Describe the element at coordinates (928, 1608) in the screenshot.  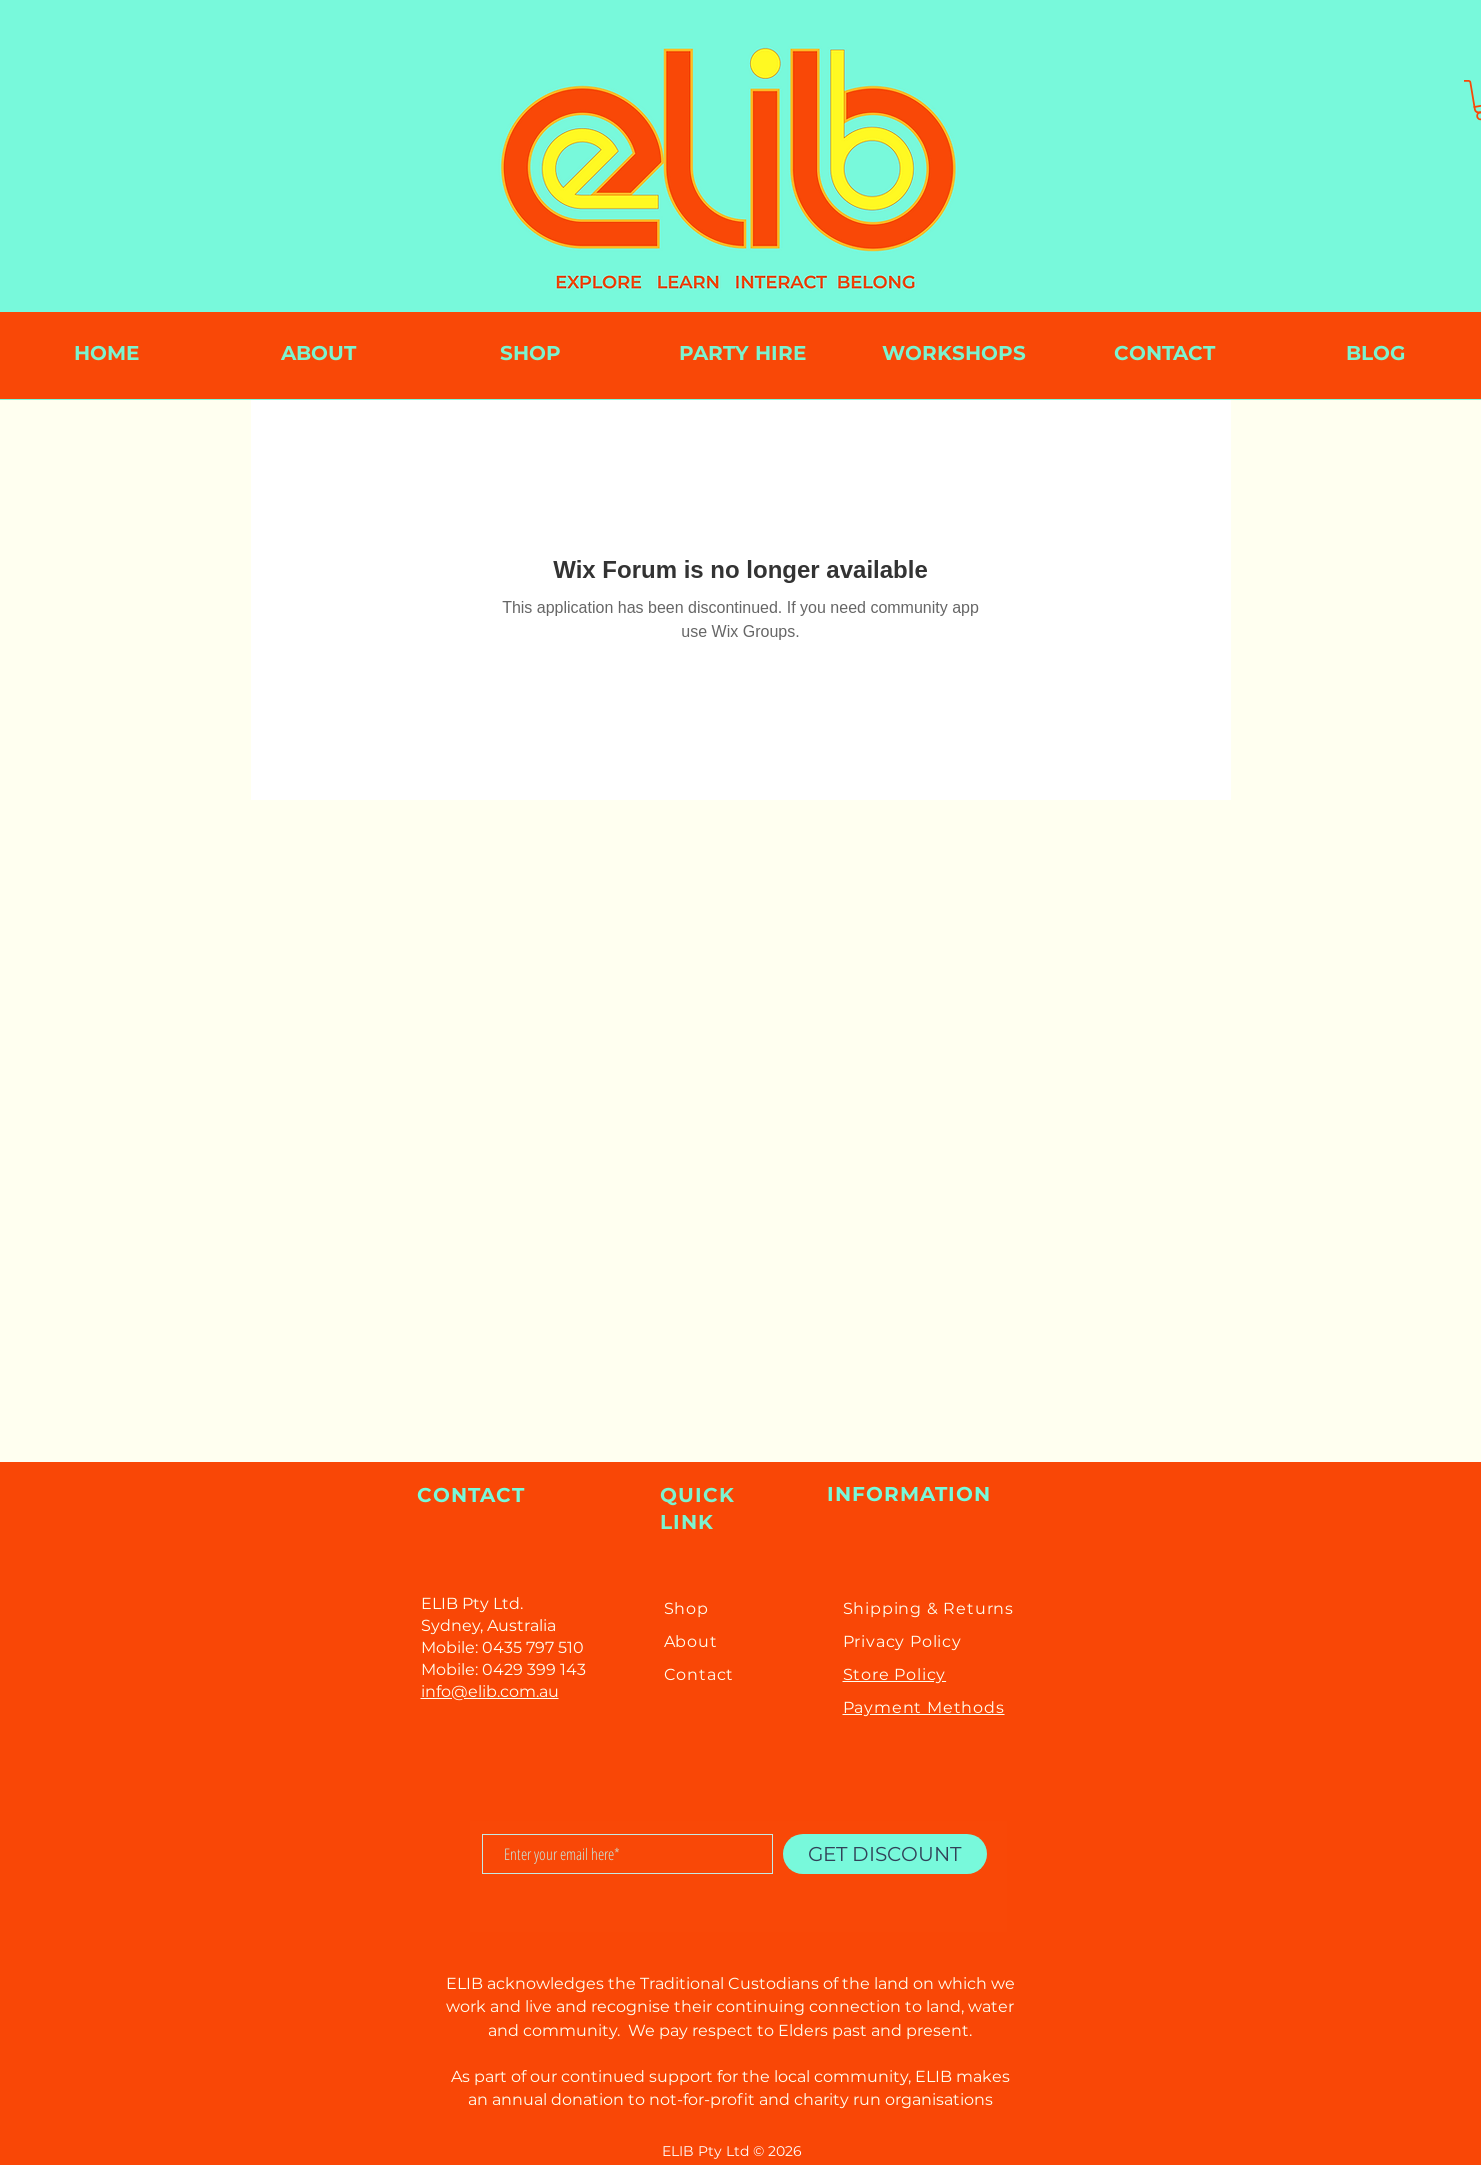
I see `Shipping & Returns` at that location.